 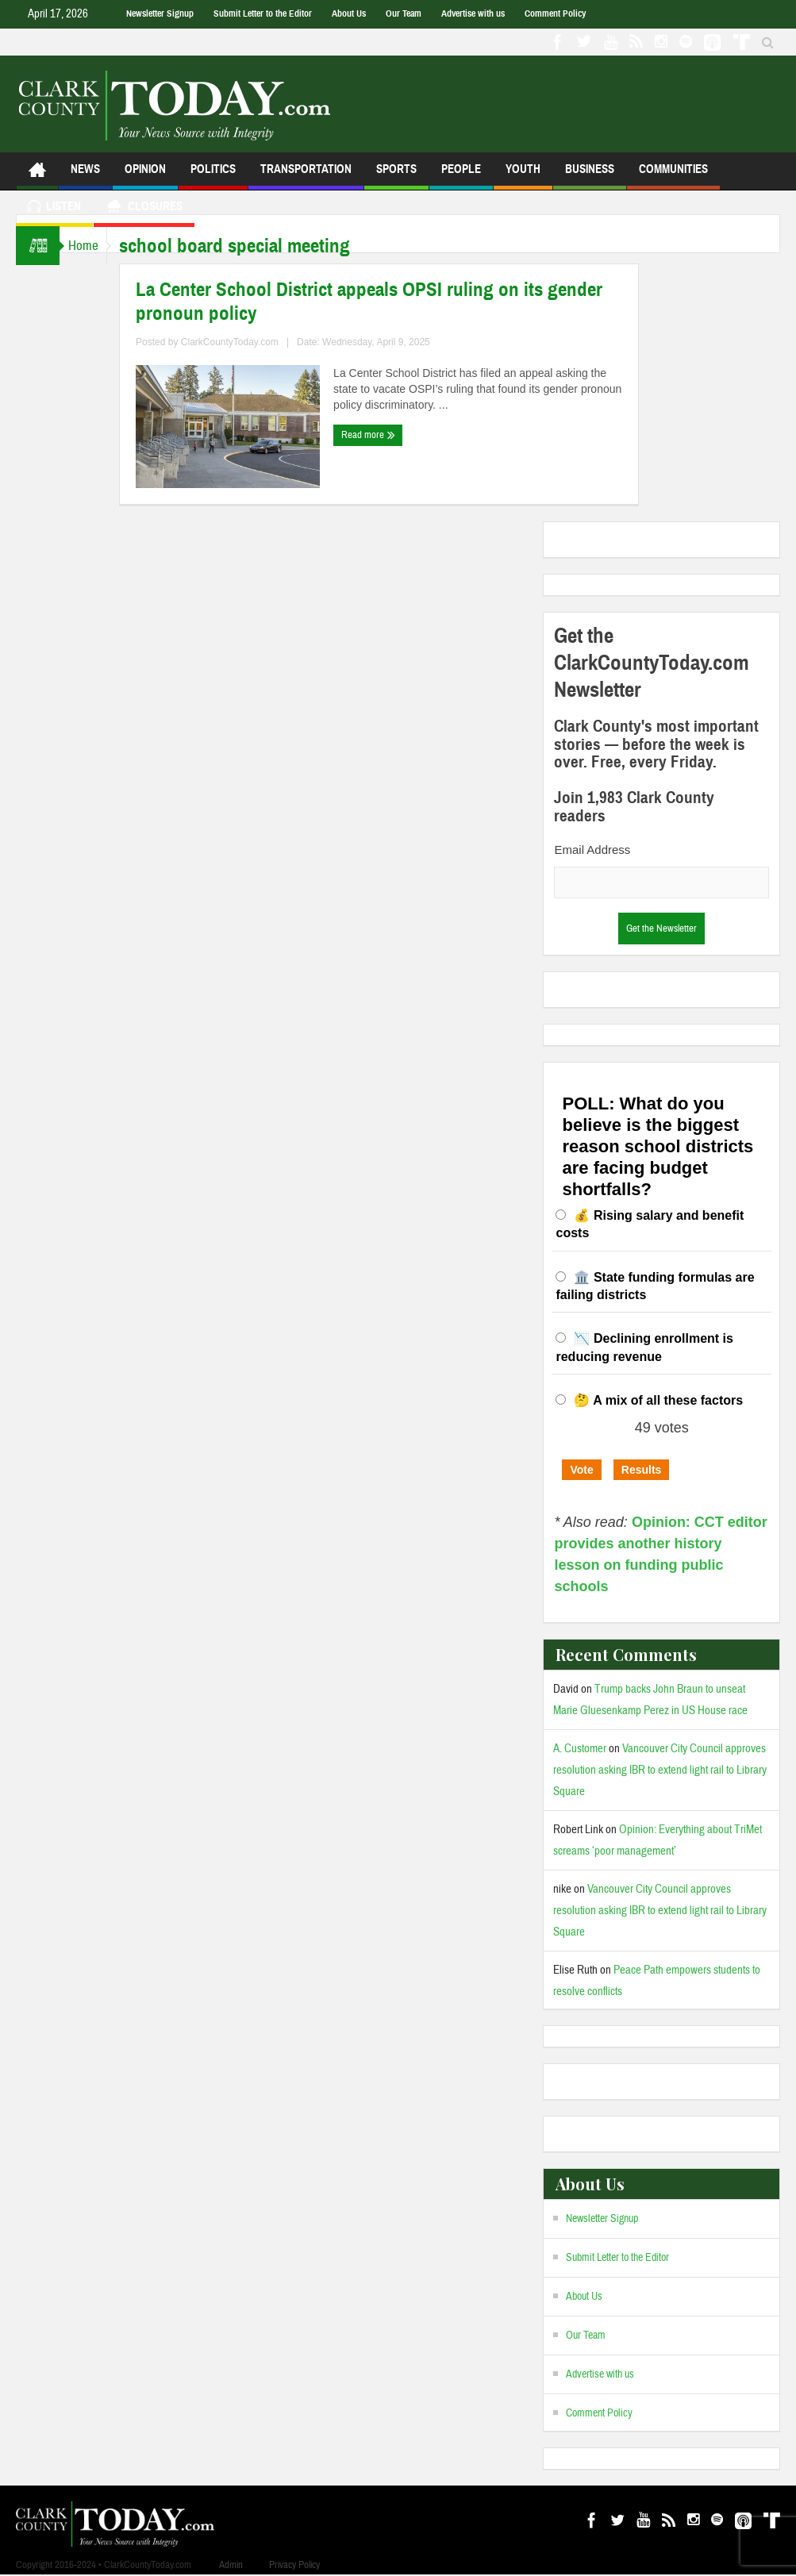 I want to click on Business, so click(x=589, y=176).